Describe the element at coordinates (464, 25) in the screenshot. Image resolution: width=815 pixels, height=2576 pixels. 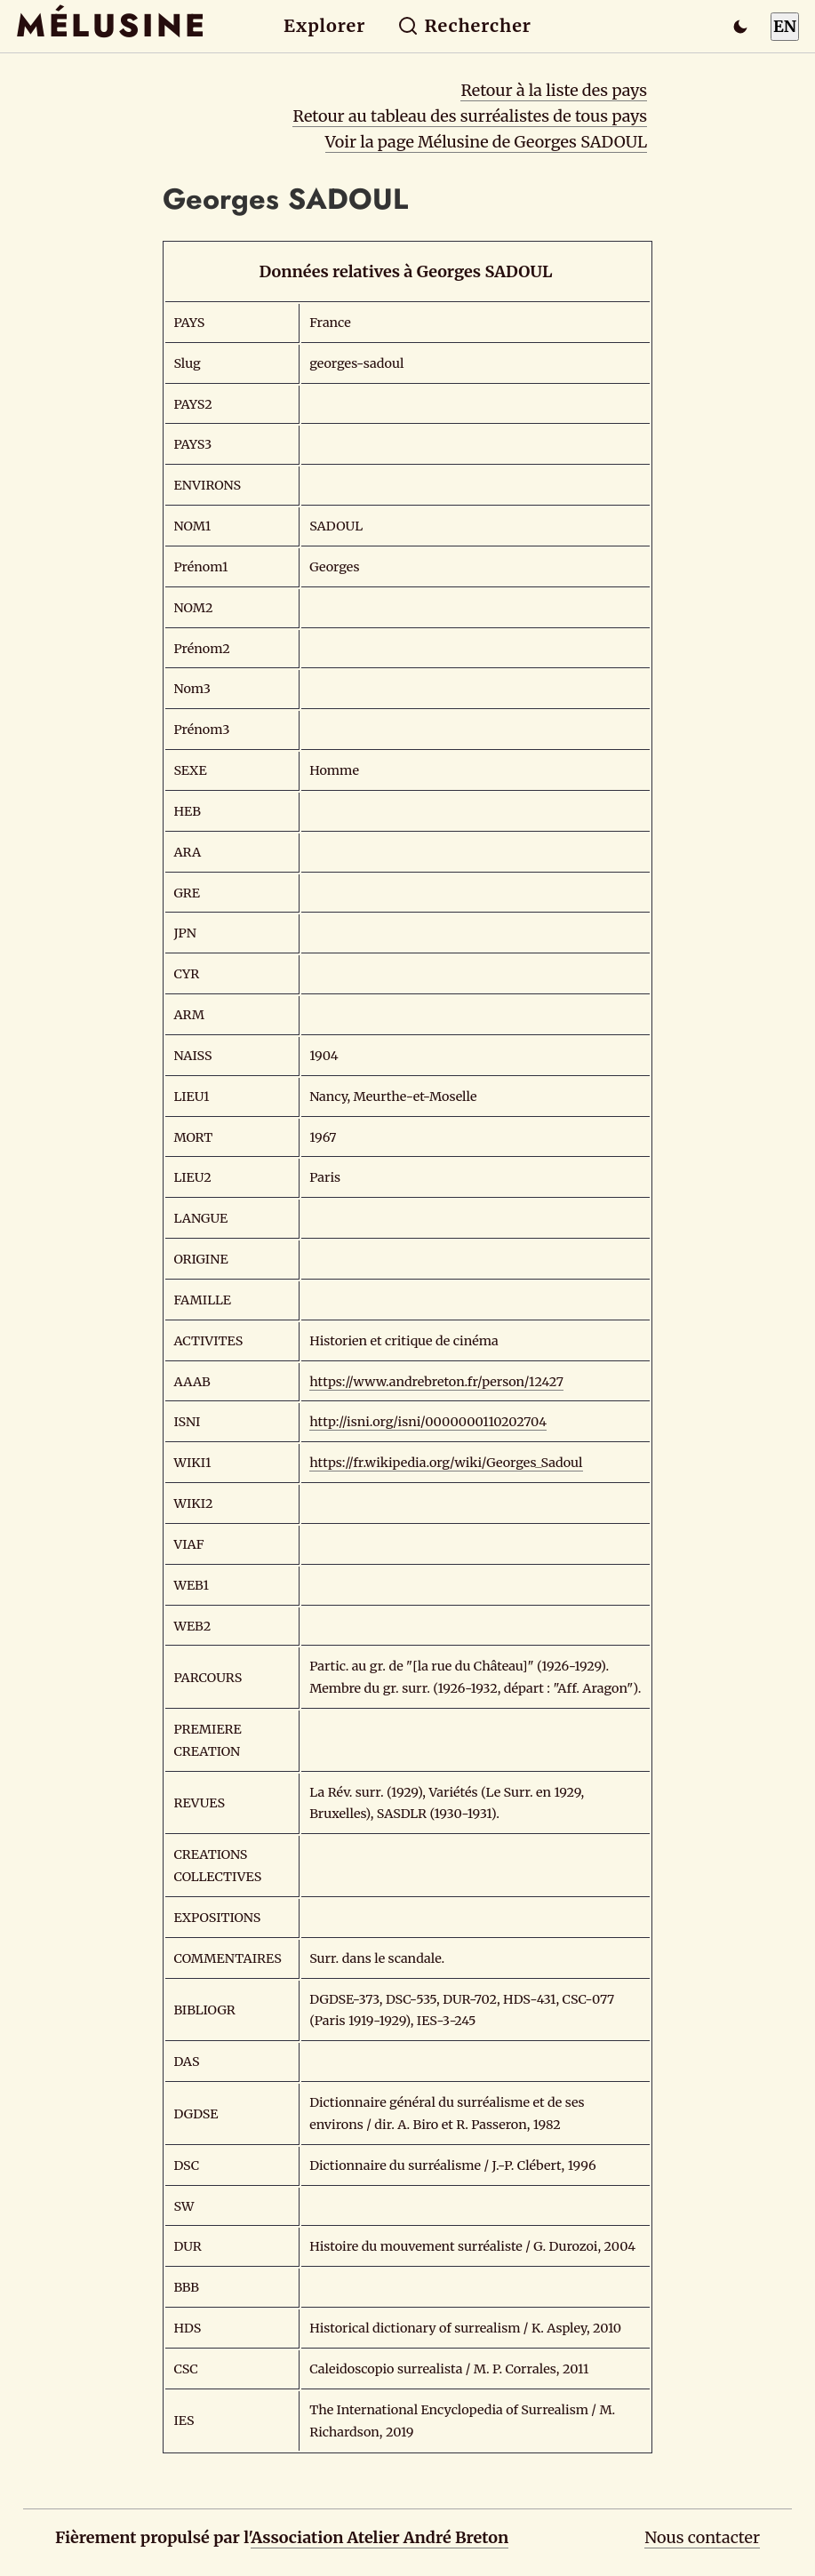
I see `Rechercher` at that location.